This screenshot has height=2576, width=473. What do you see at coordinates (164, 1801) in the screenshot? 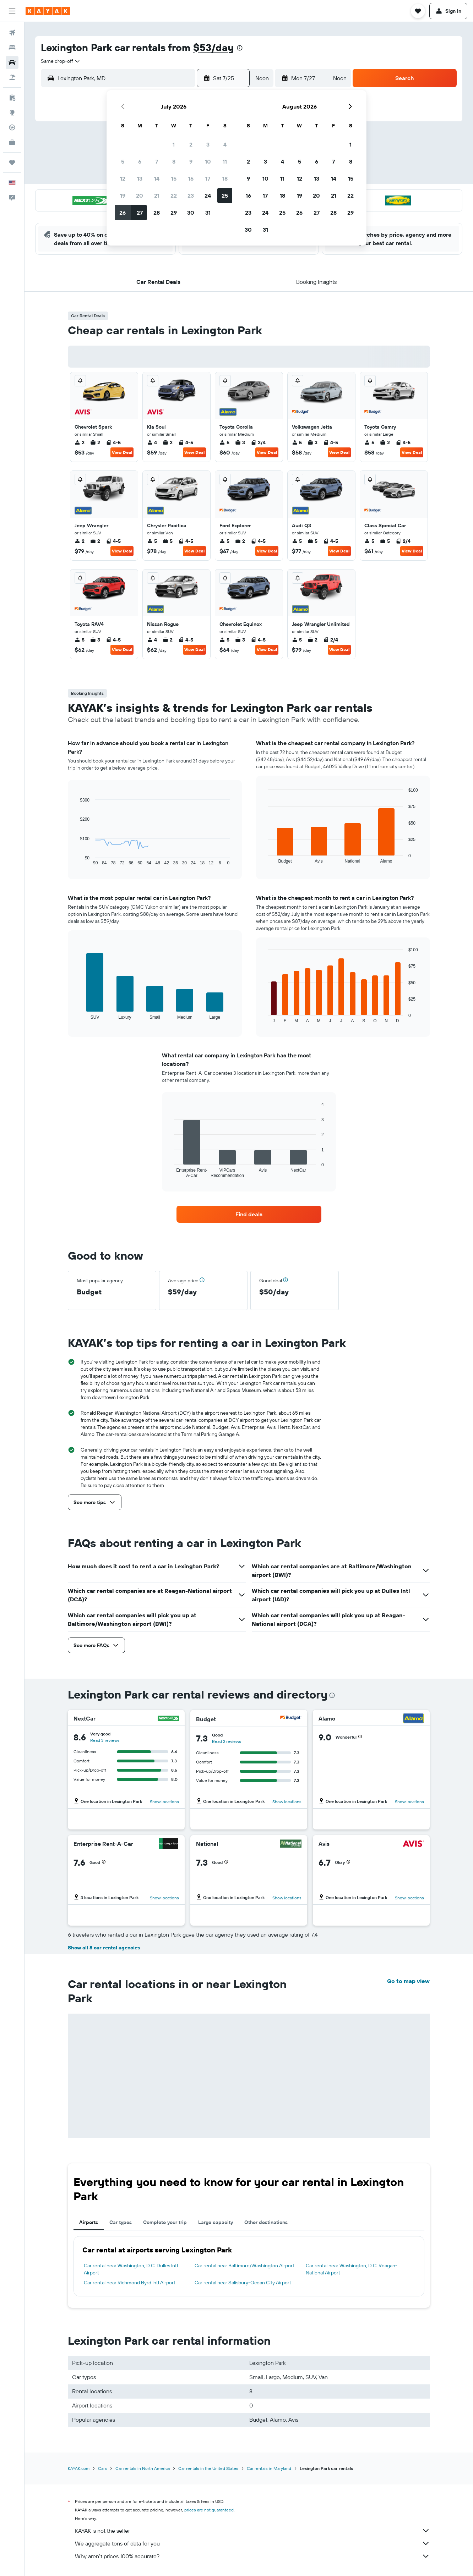
I see `Show locations` at bounding box center [164, 1801].